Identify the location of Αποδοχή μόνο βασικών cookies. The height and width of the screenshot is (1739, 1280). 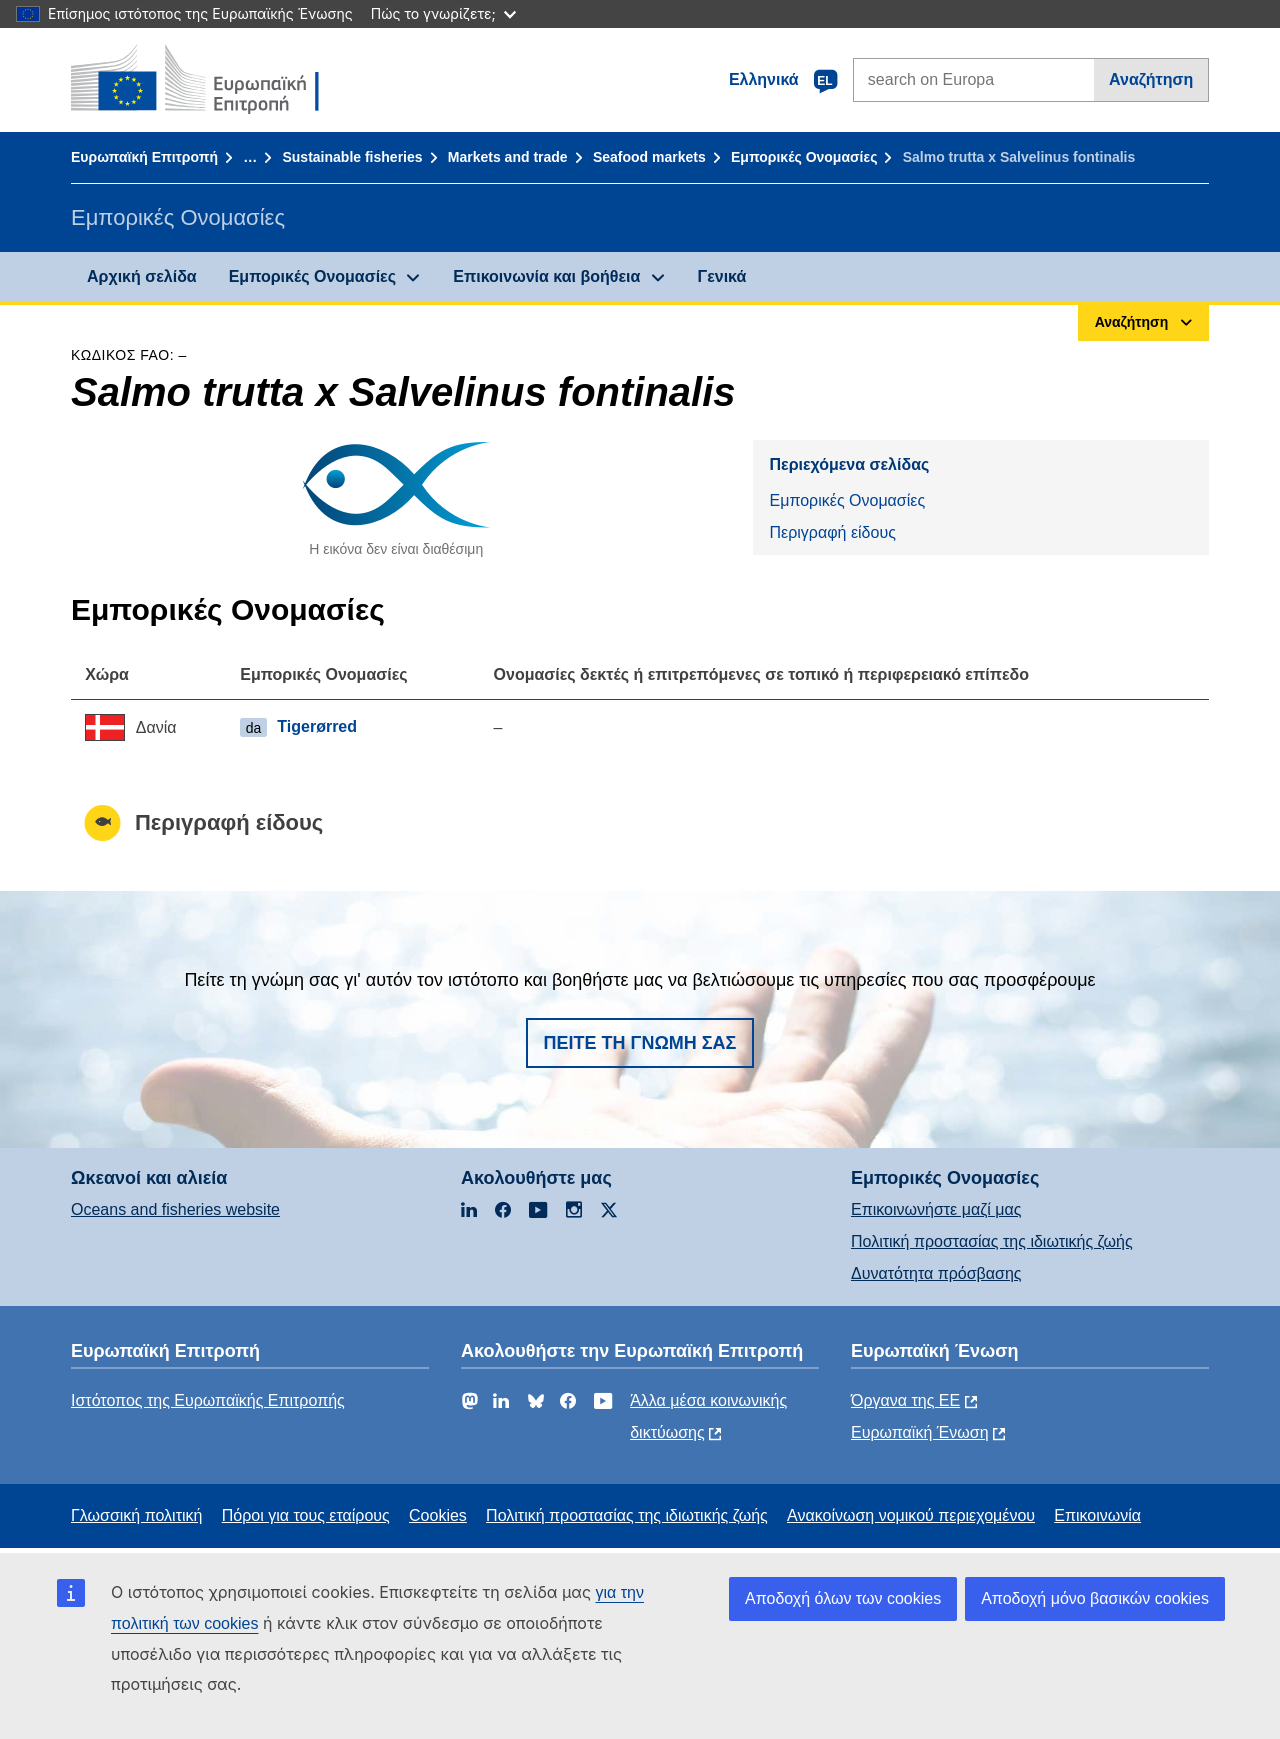
(1095, 1598).